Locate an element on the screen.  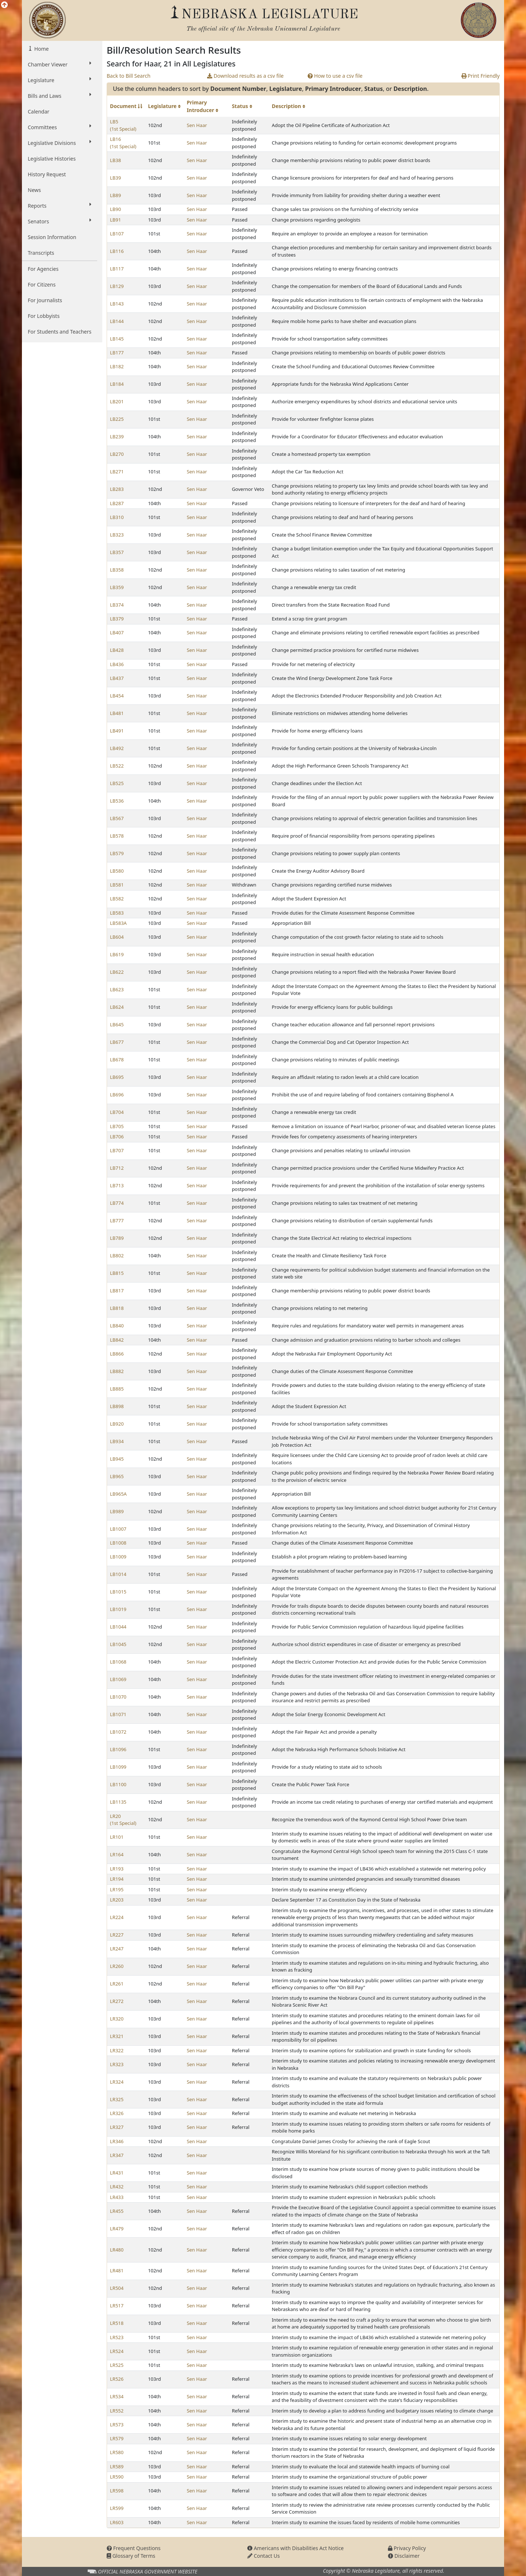
LB704 is located at coordinates (117, 1112).